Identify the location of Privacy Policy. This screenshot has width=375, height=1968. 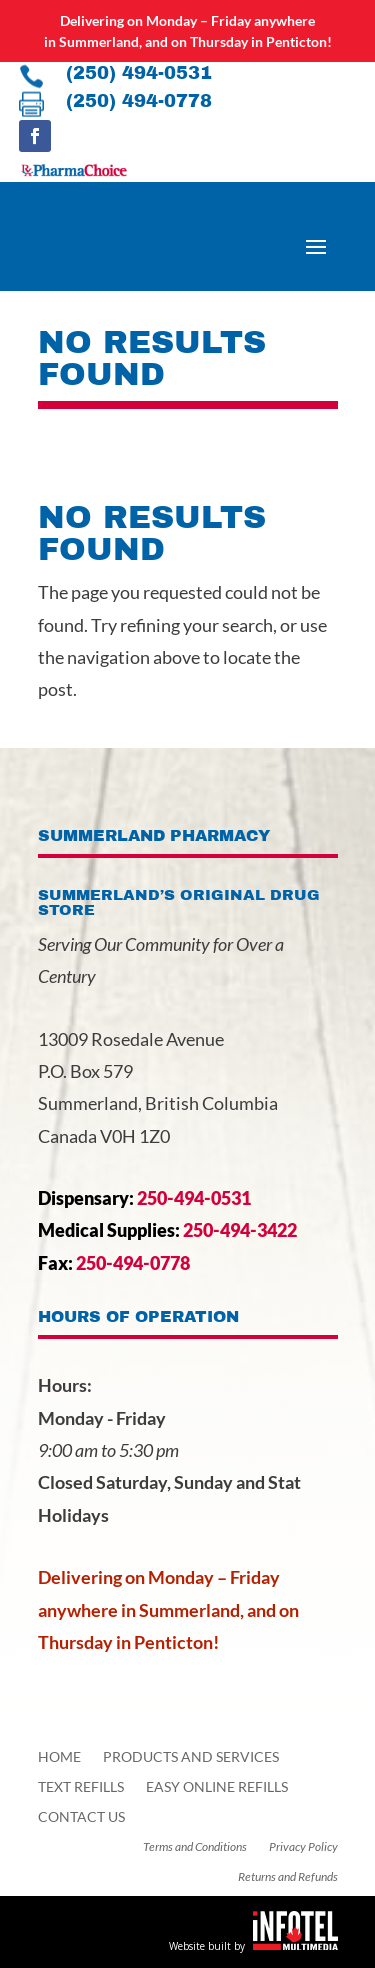
(303, 1847).